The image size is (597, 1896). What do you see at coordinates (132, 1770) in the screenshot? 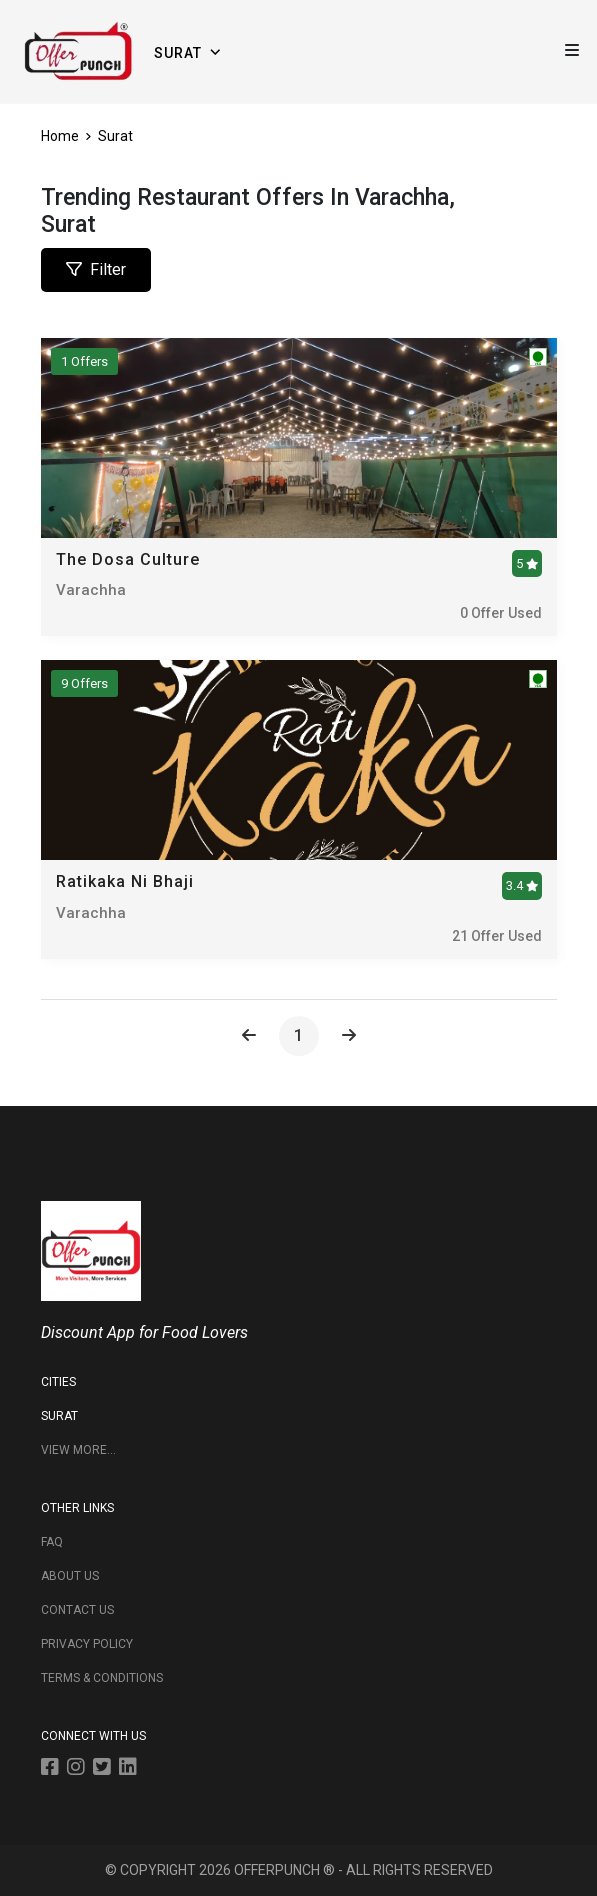
I see `[linkedin]` at bounding box center [132, 1770].